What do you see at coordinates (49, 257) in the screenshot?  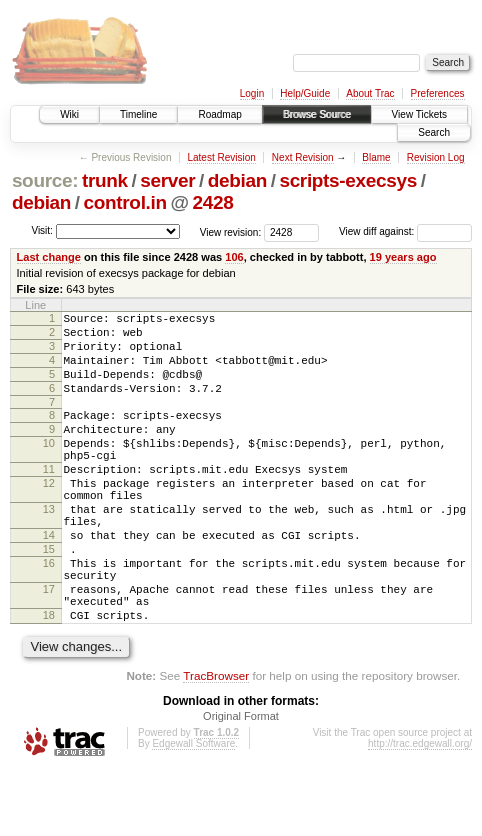 I see `Last change` at bounding box center [49, 257].